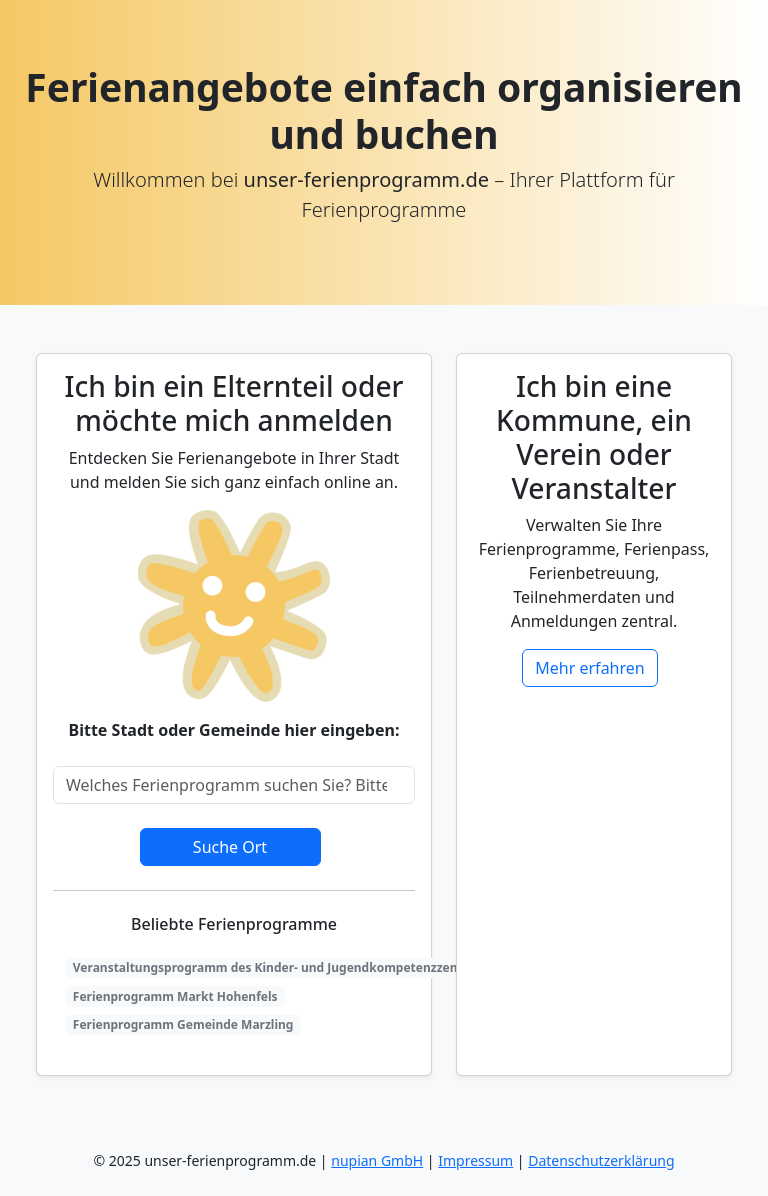  Describe the element at coordinates (589, 668) in the screenshot. I see `Mehr erfahren` at that location.